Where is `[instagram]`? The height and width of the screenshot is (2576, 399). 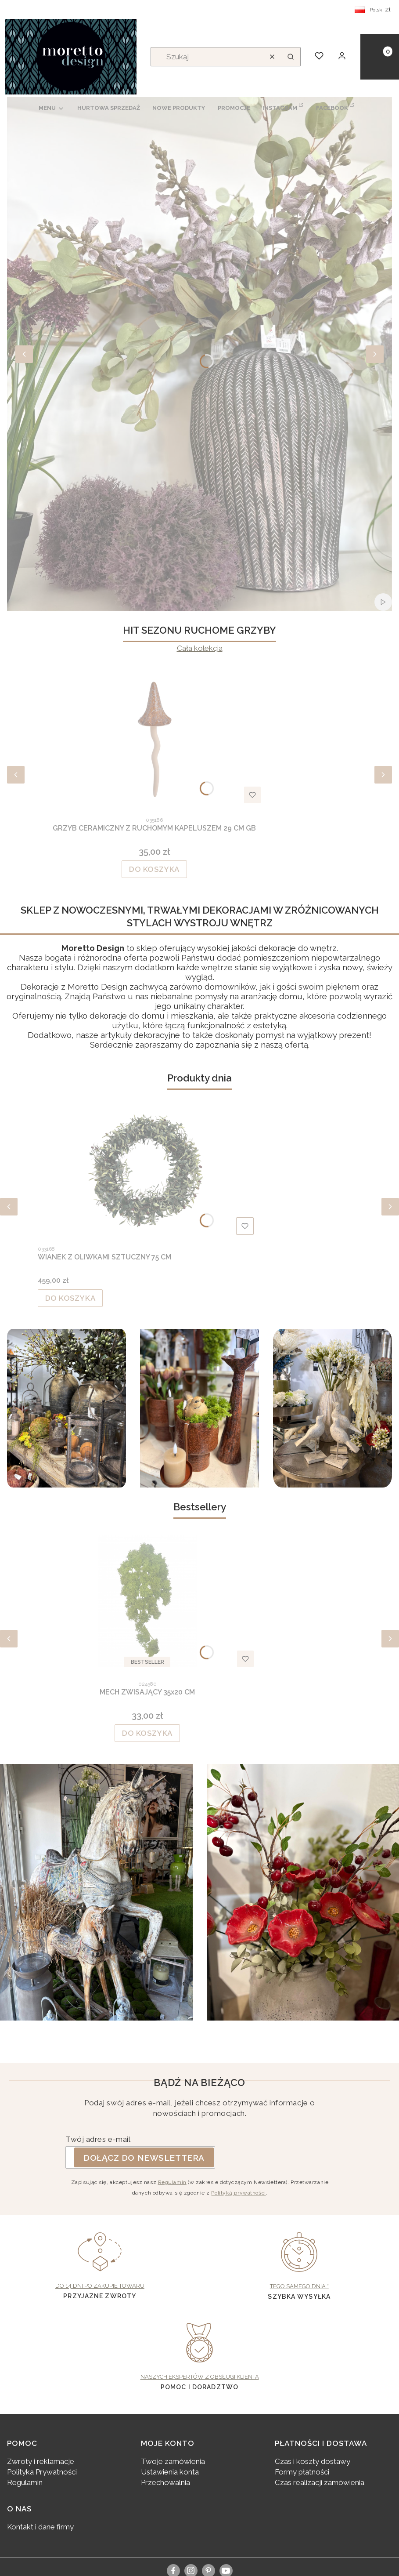
[instagram] is located at coordinates (190, 2570).